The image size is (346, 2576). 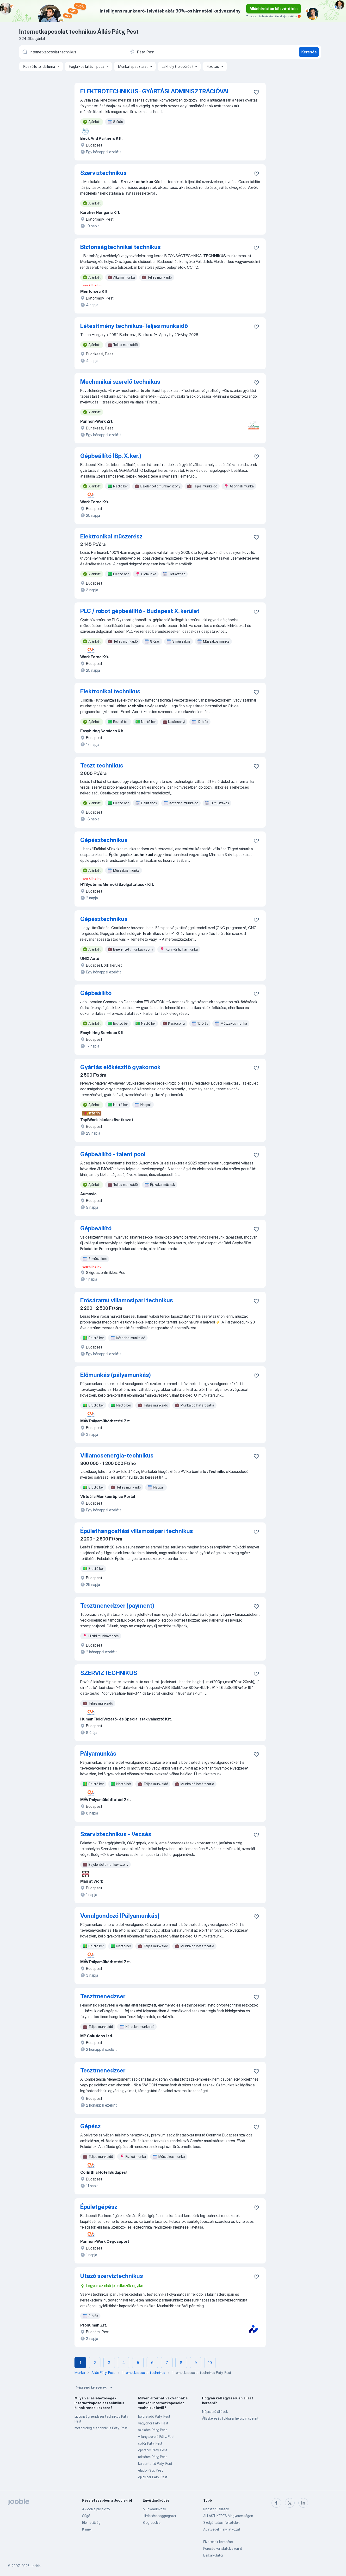 I want to click on operátor Páty, Pest, so click(x=152, y=2450).